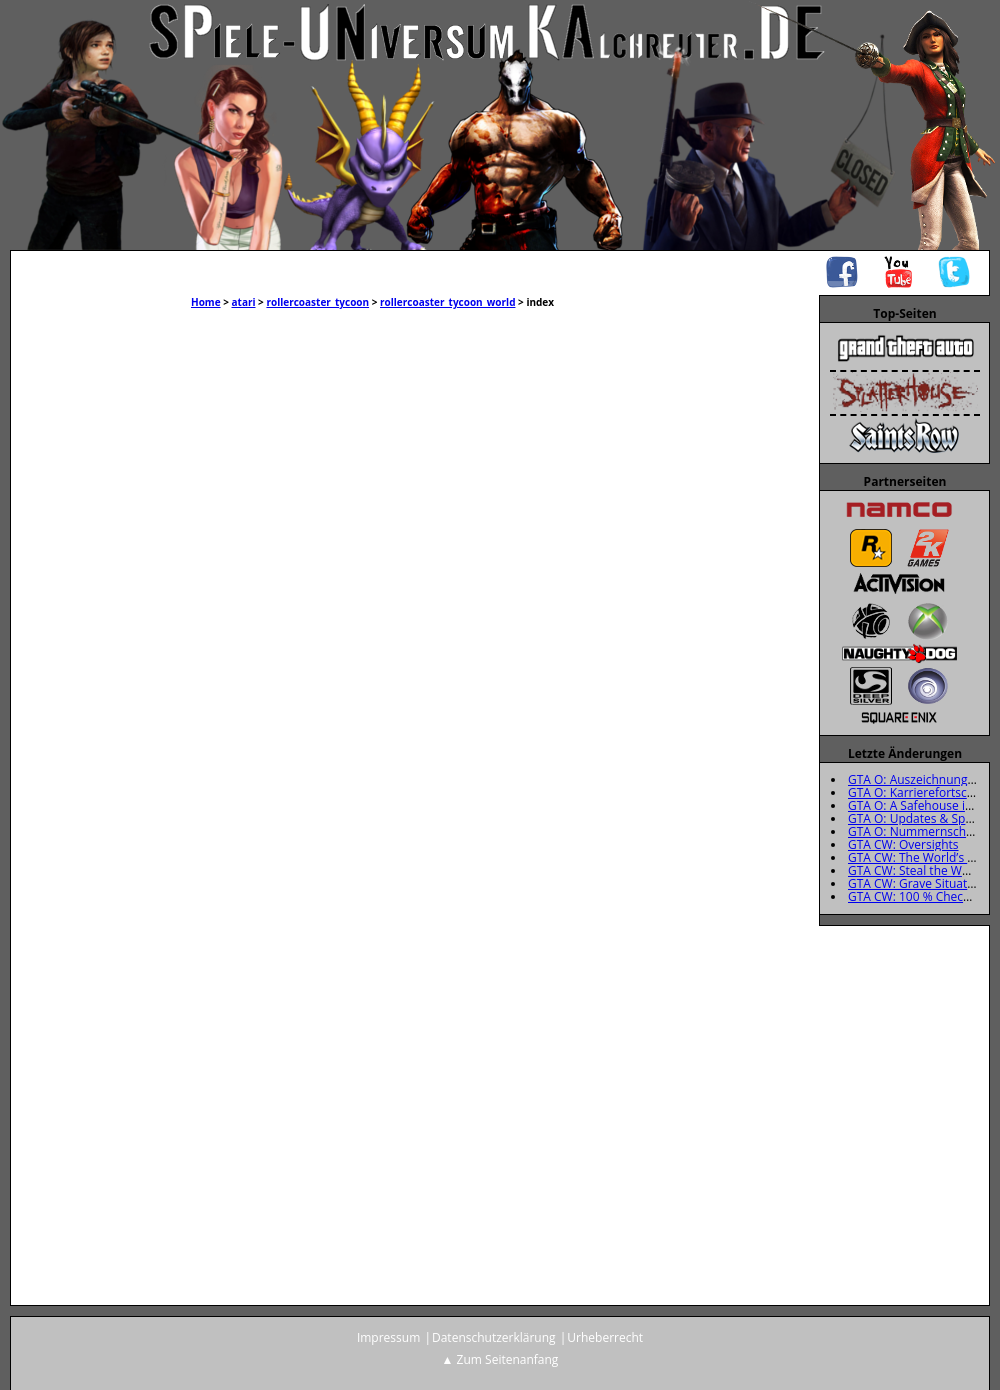 The height and width of the screenshot is (1390, 1000). Describe the element at coordinates (317, 302) in the screenshot. I see `rollercoaster_tycoon` at that location.